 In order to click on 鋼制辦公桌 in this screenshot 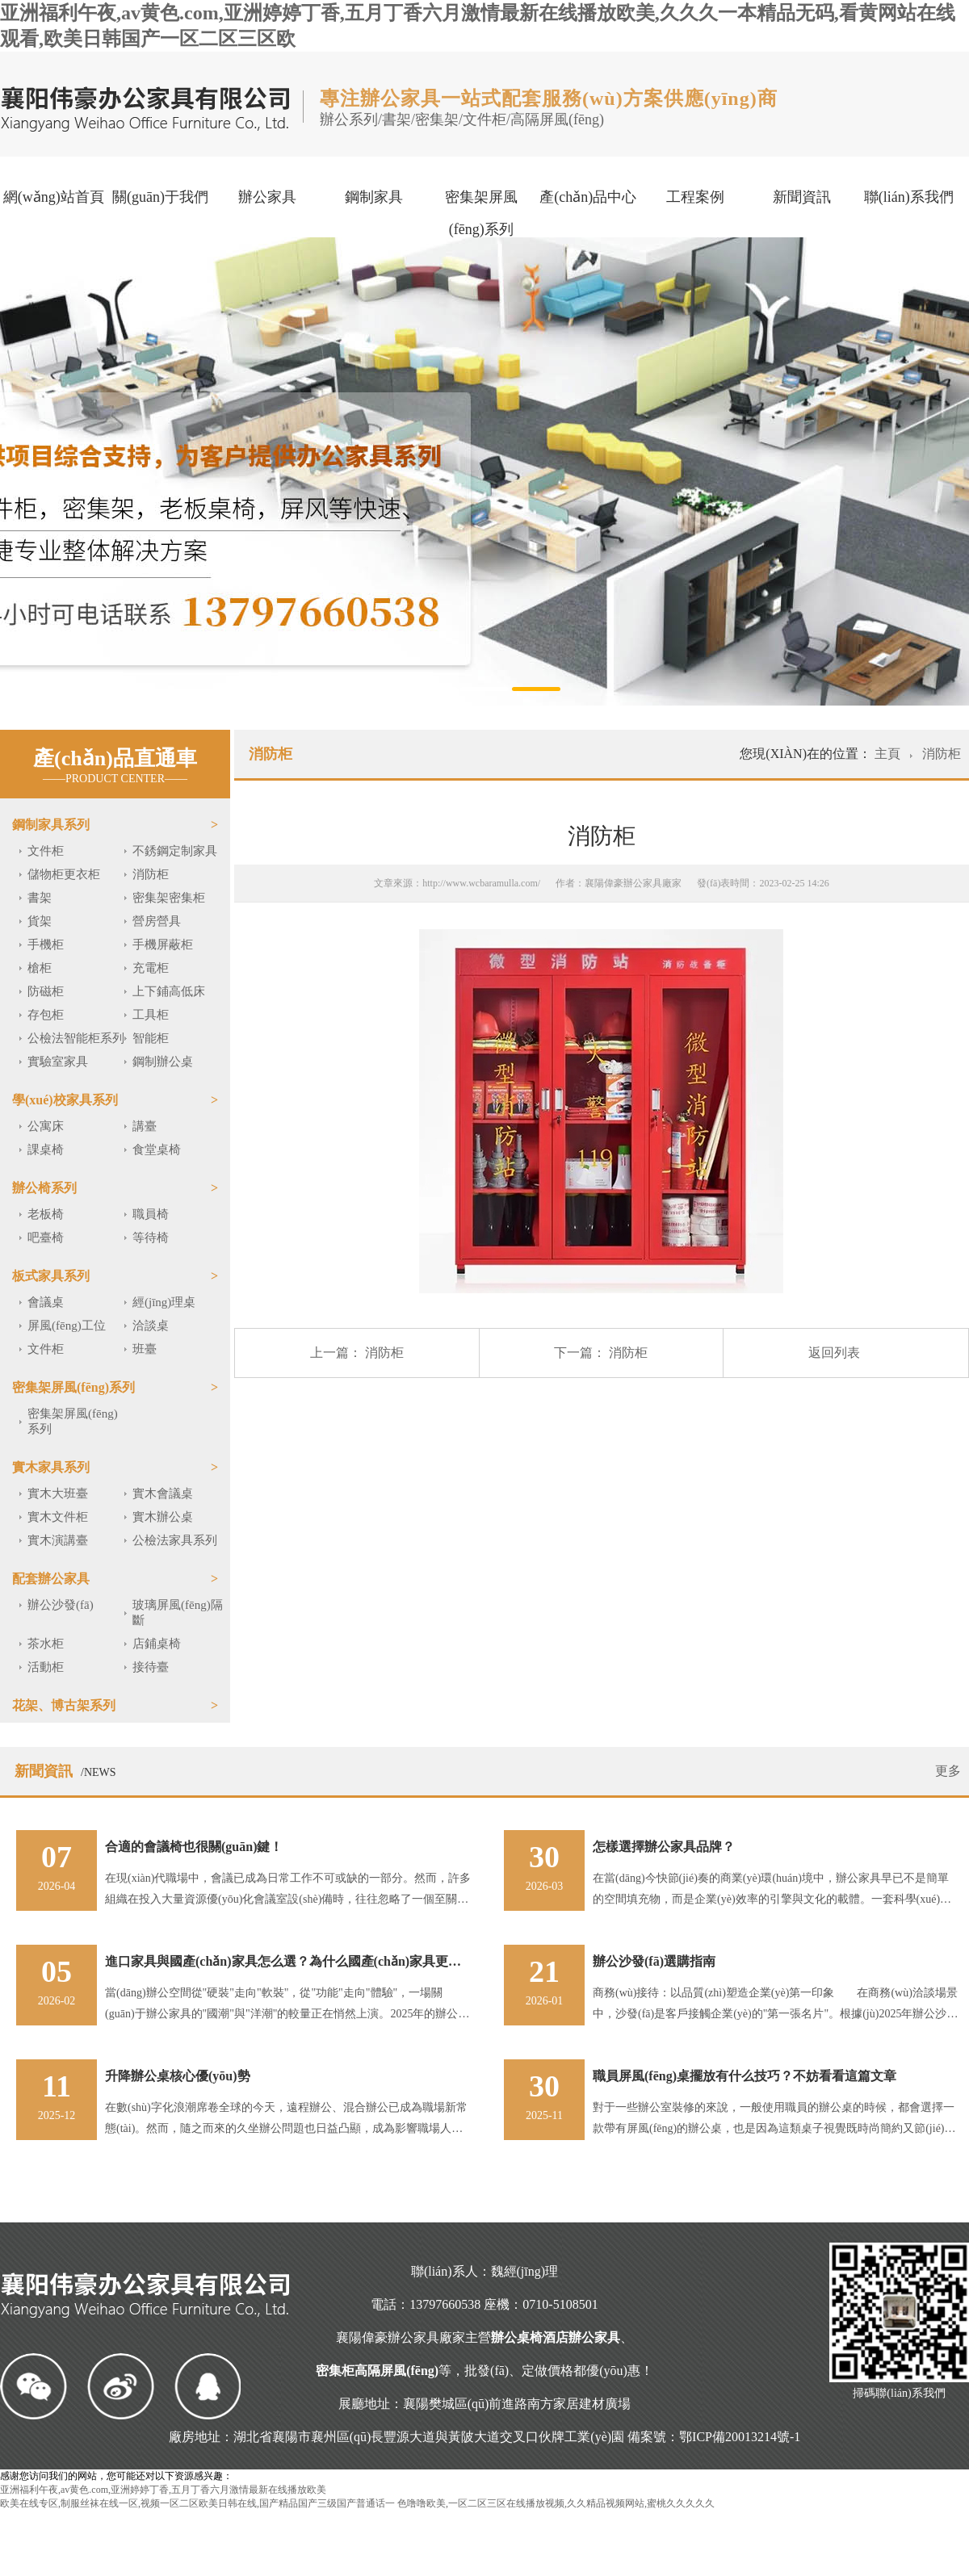, I will do `click(162, 1061)`.